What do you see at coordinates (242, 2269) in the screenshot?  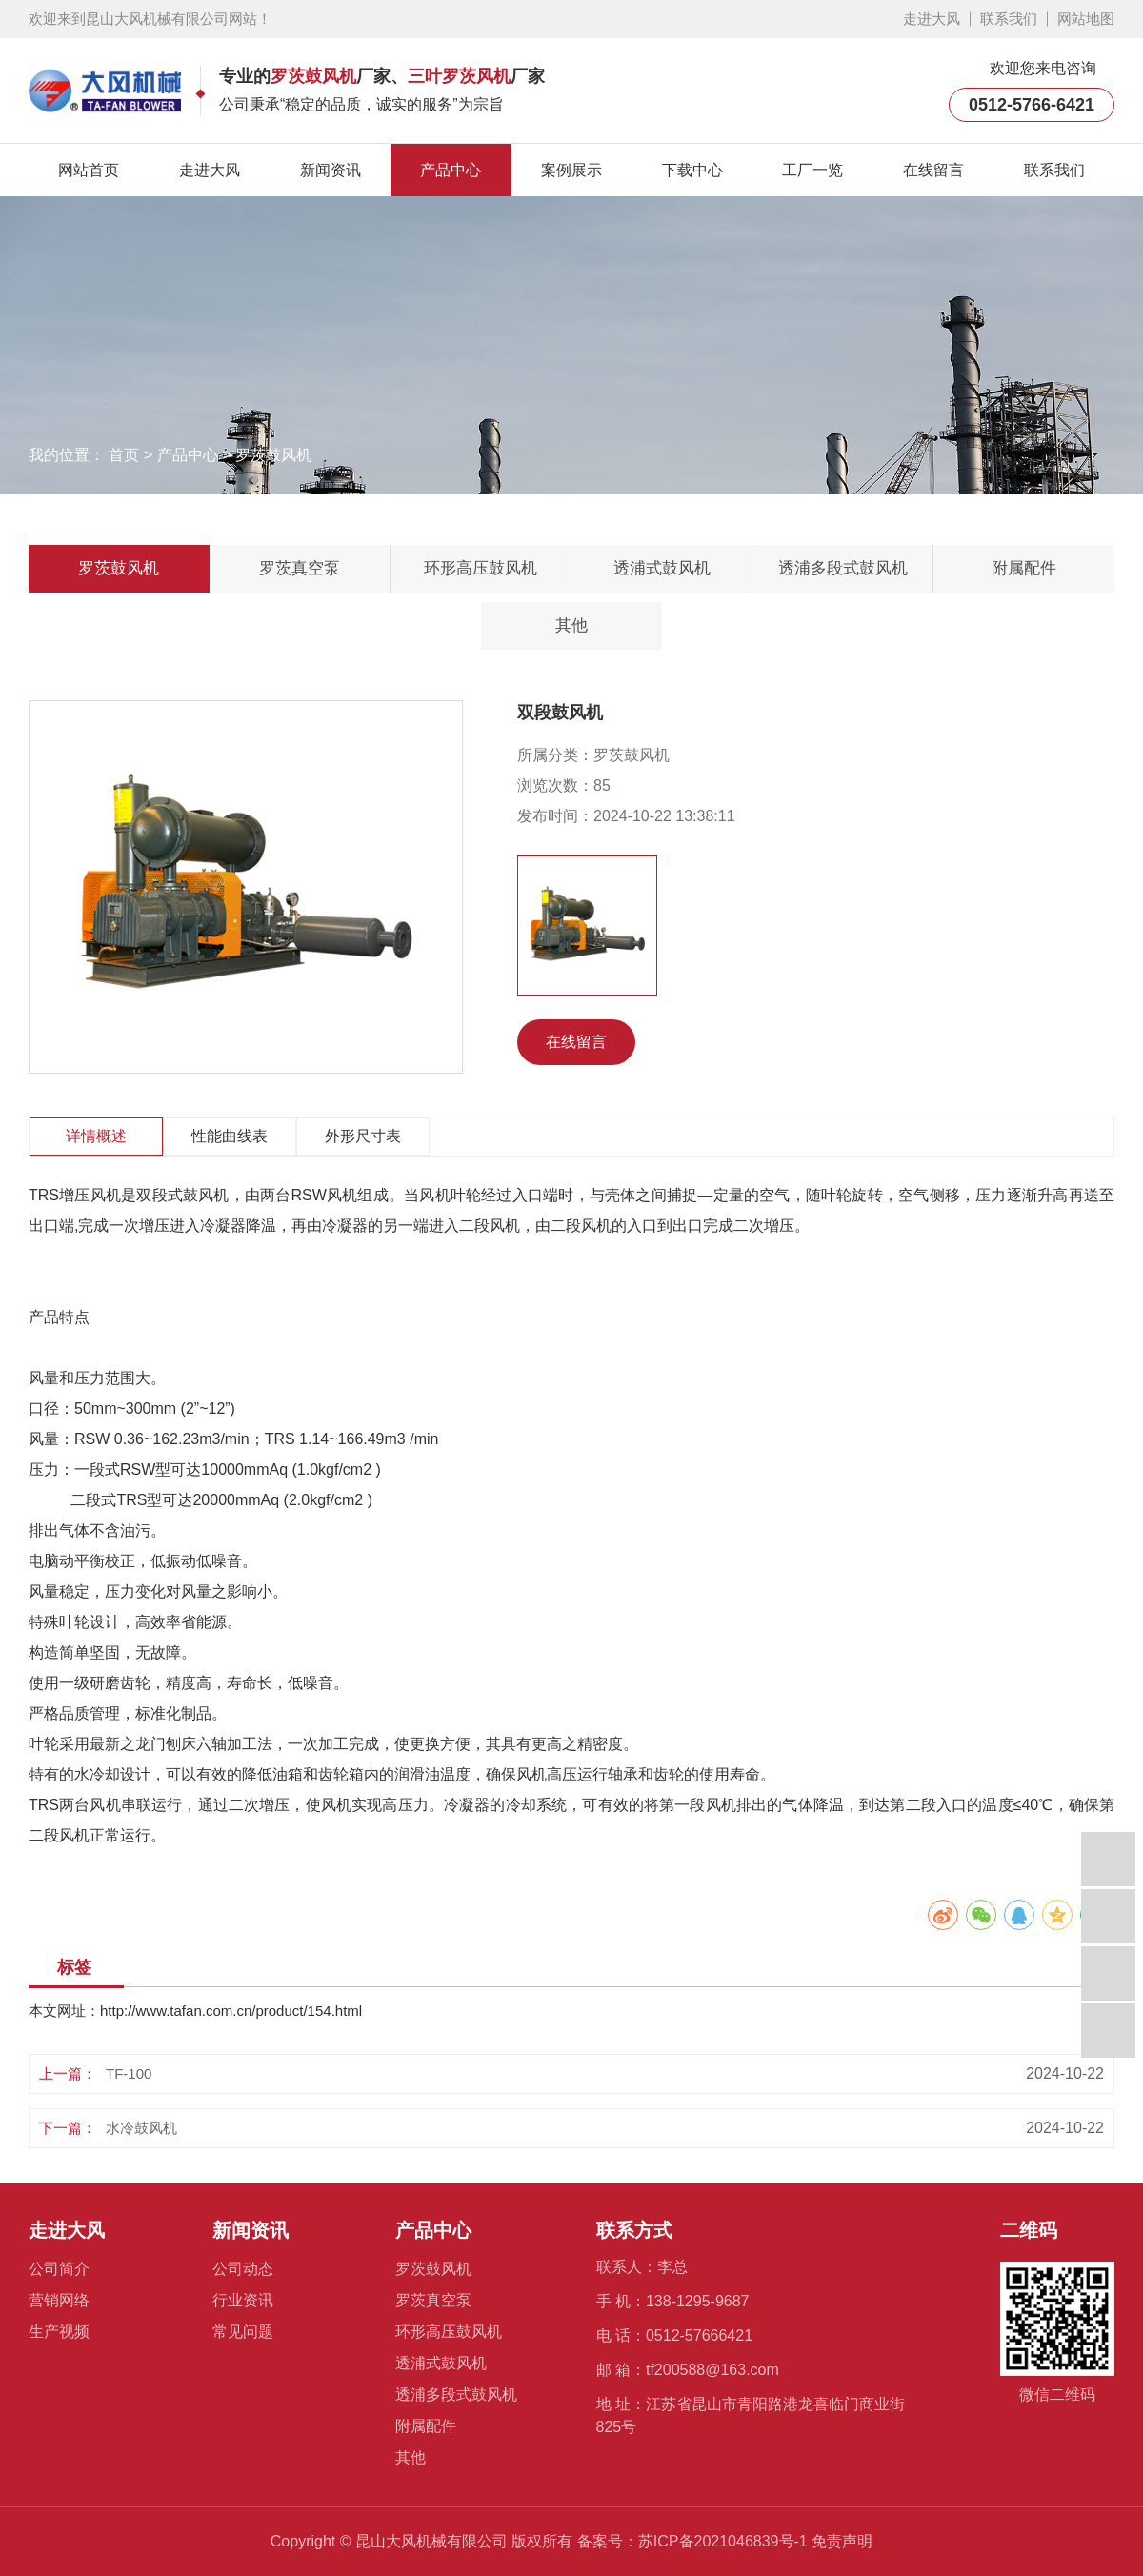 I see `公司动态` at bounding box center [242, 2269].